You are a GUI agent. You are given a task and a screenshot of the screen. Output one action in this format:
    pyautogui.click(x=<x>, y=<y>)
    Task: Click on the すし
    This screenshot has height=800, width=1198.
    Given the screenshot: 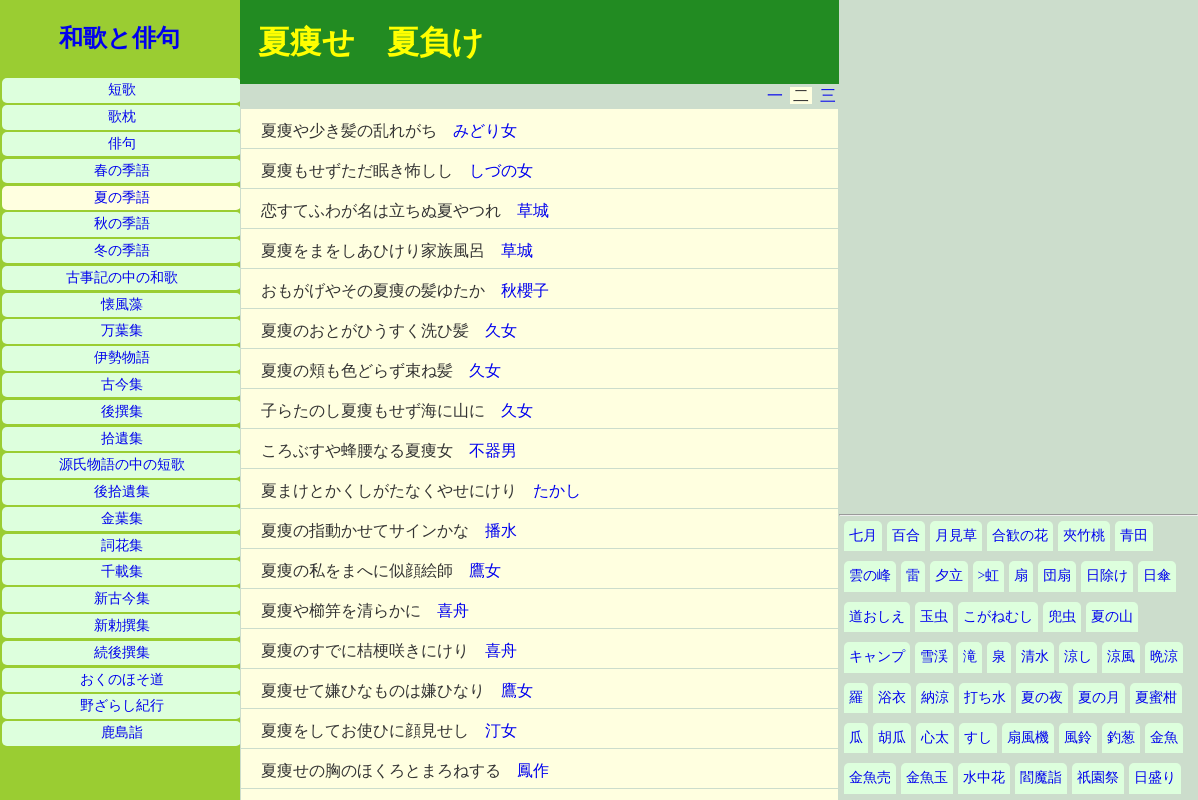 What is the action you would take?
    pyautogui.click(x=978, y=737)
    